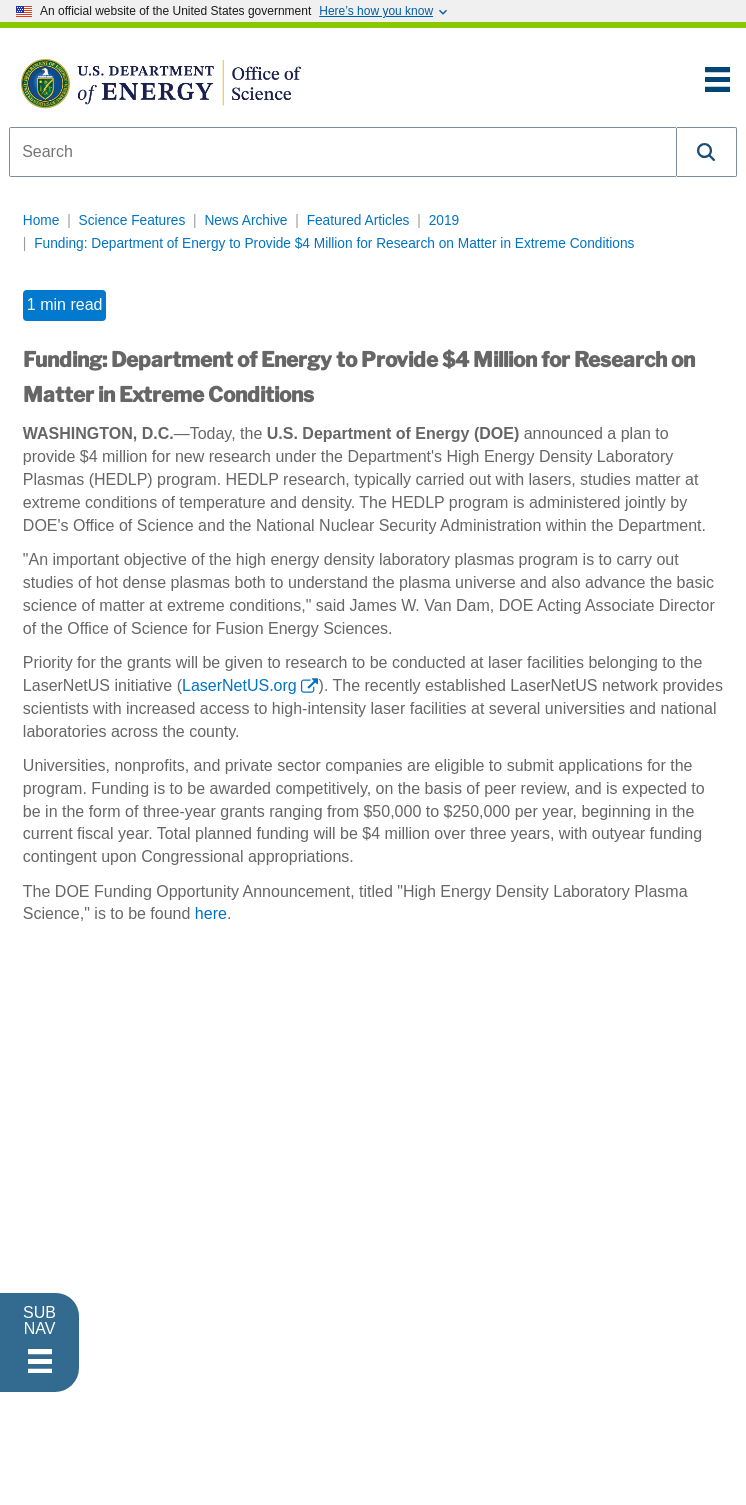 The width and height of the screenshot is (746, 1505). What do you see at coordinates (444, 220) in the screenshot?
I see `2019` at bounding box center [444, 220].